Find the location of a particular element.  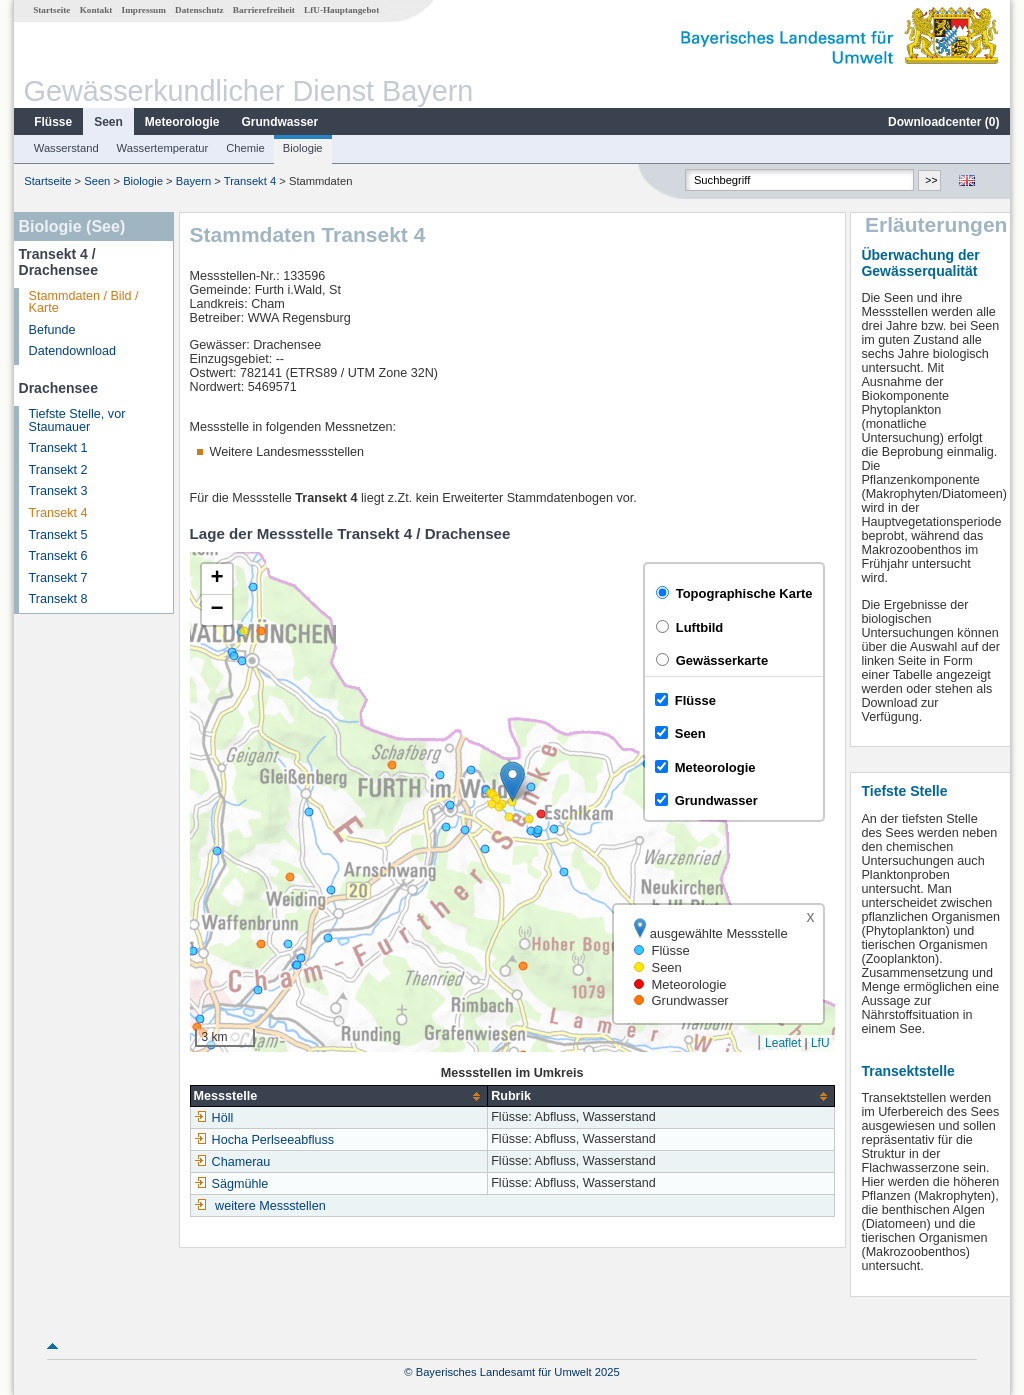

Transekt 7 is located at coordinates (58, 578).